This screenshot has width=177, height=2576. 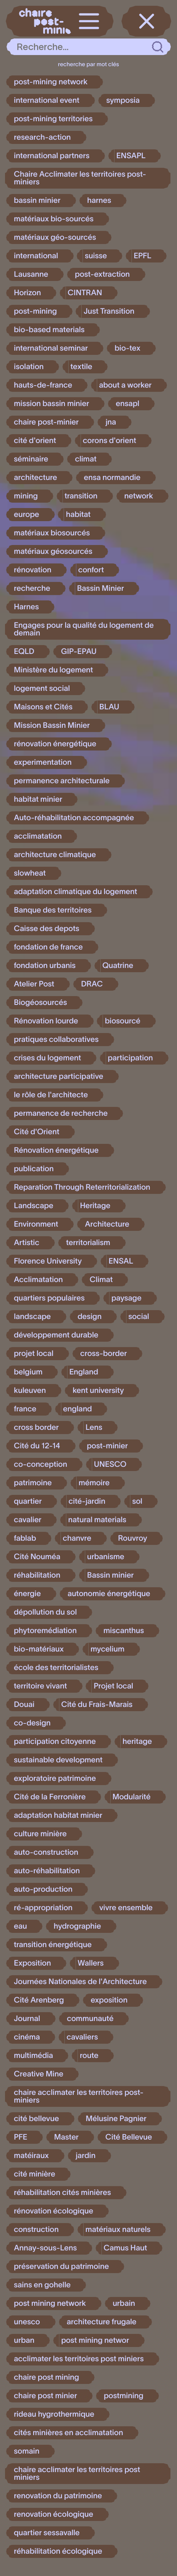 I want to click on cité d'orient, so click(x=35, y=440).